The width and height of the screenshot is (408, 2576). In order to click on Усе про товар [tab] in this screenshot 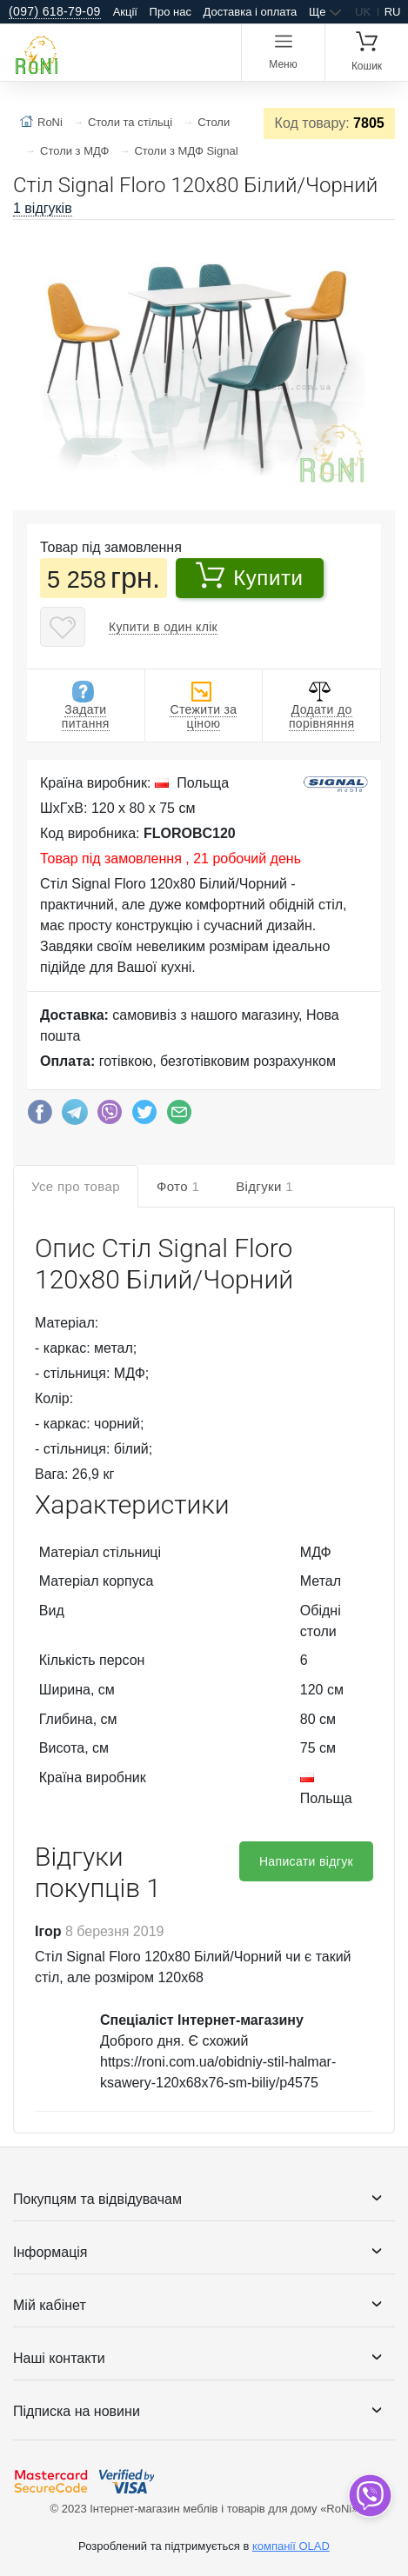, I will do `click(75, 1186)`.